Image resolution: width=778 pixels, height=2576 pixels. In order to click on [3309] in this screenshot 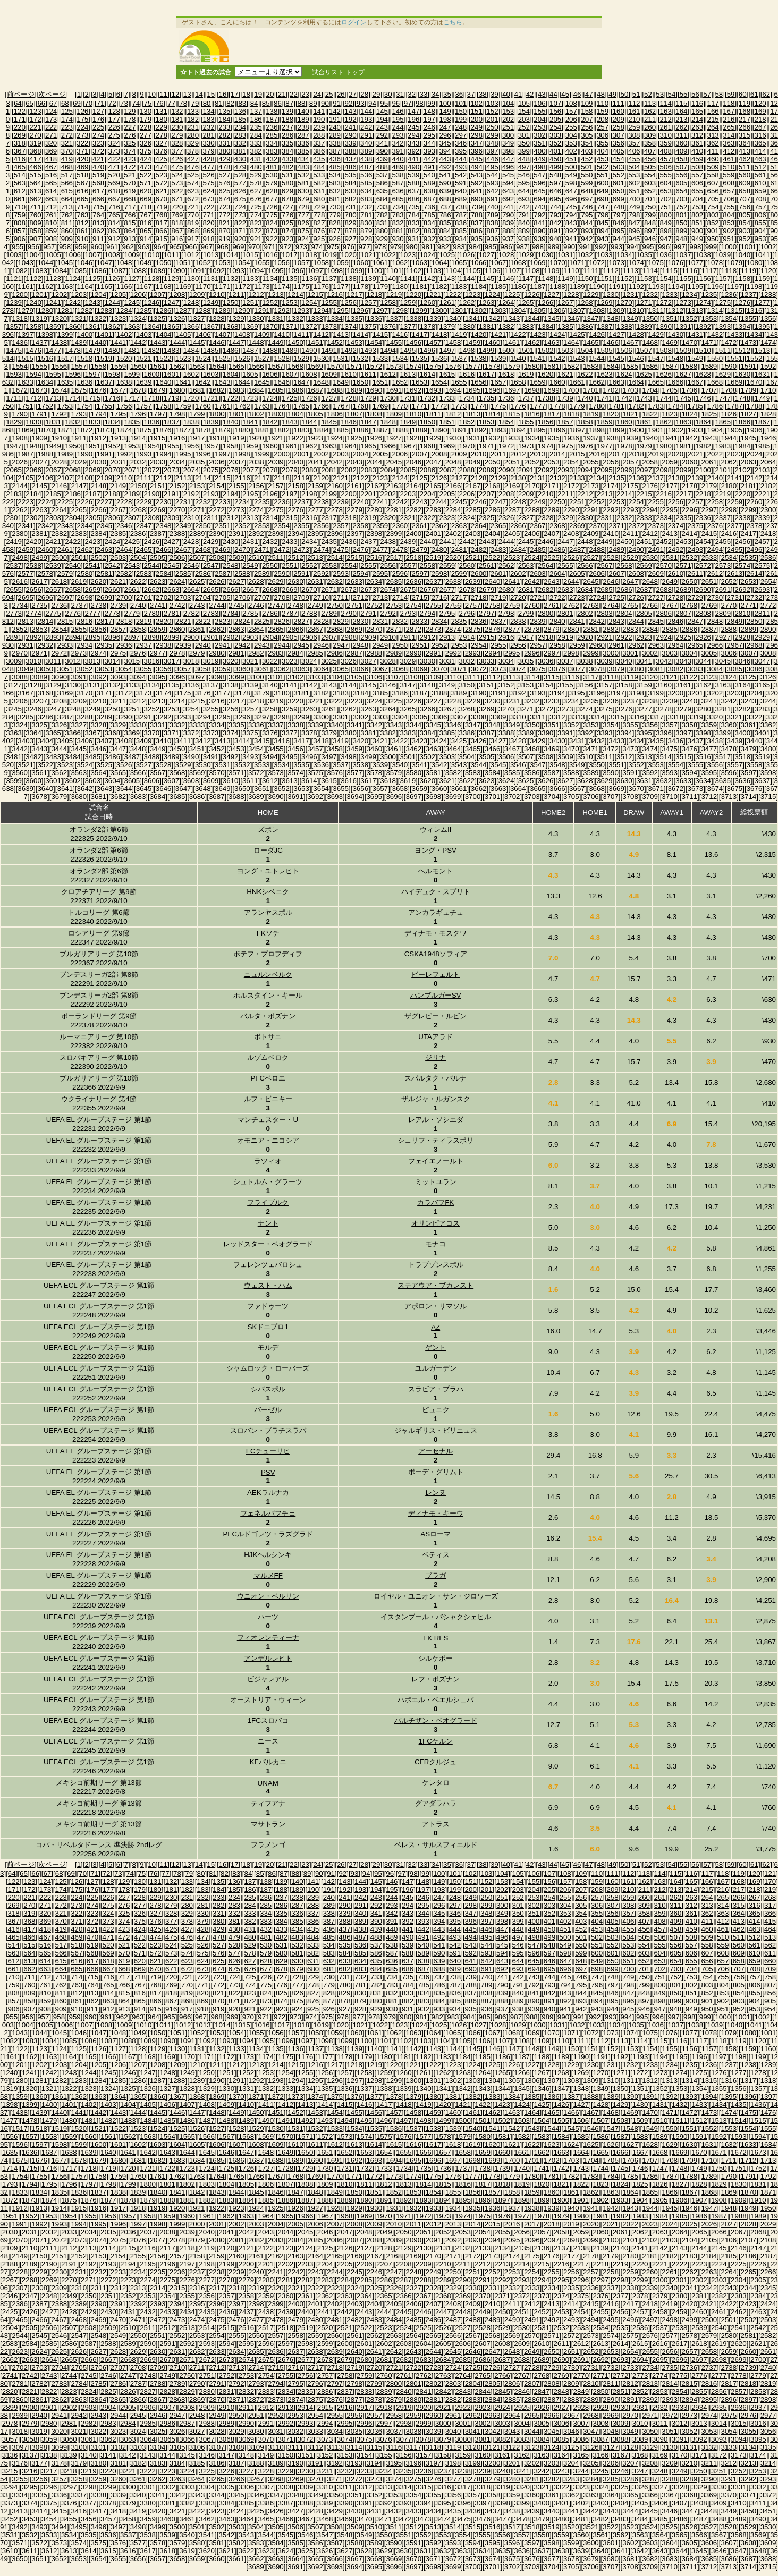, I will do `click(498, 717)`.